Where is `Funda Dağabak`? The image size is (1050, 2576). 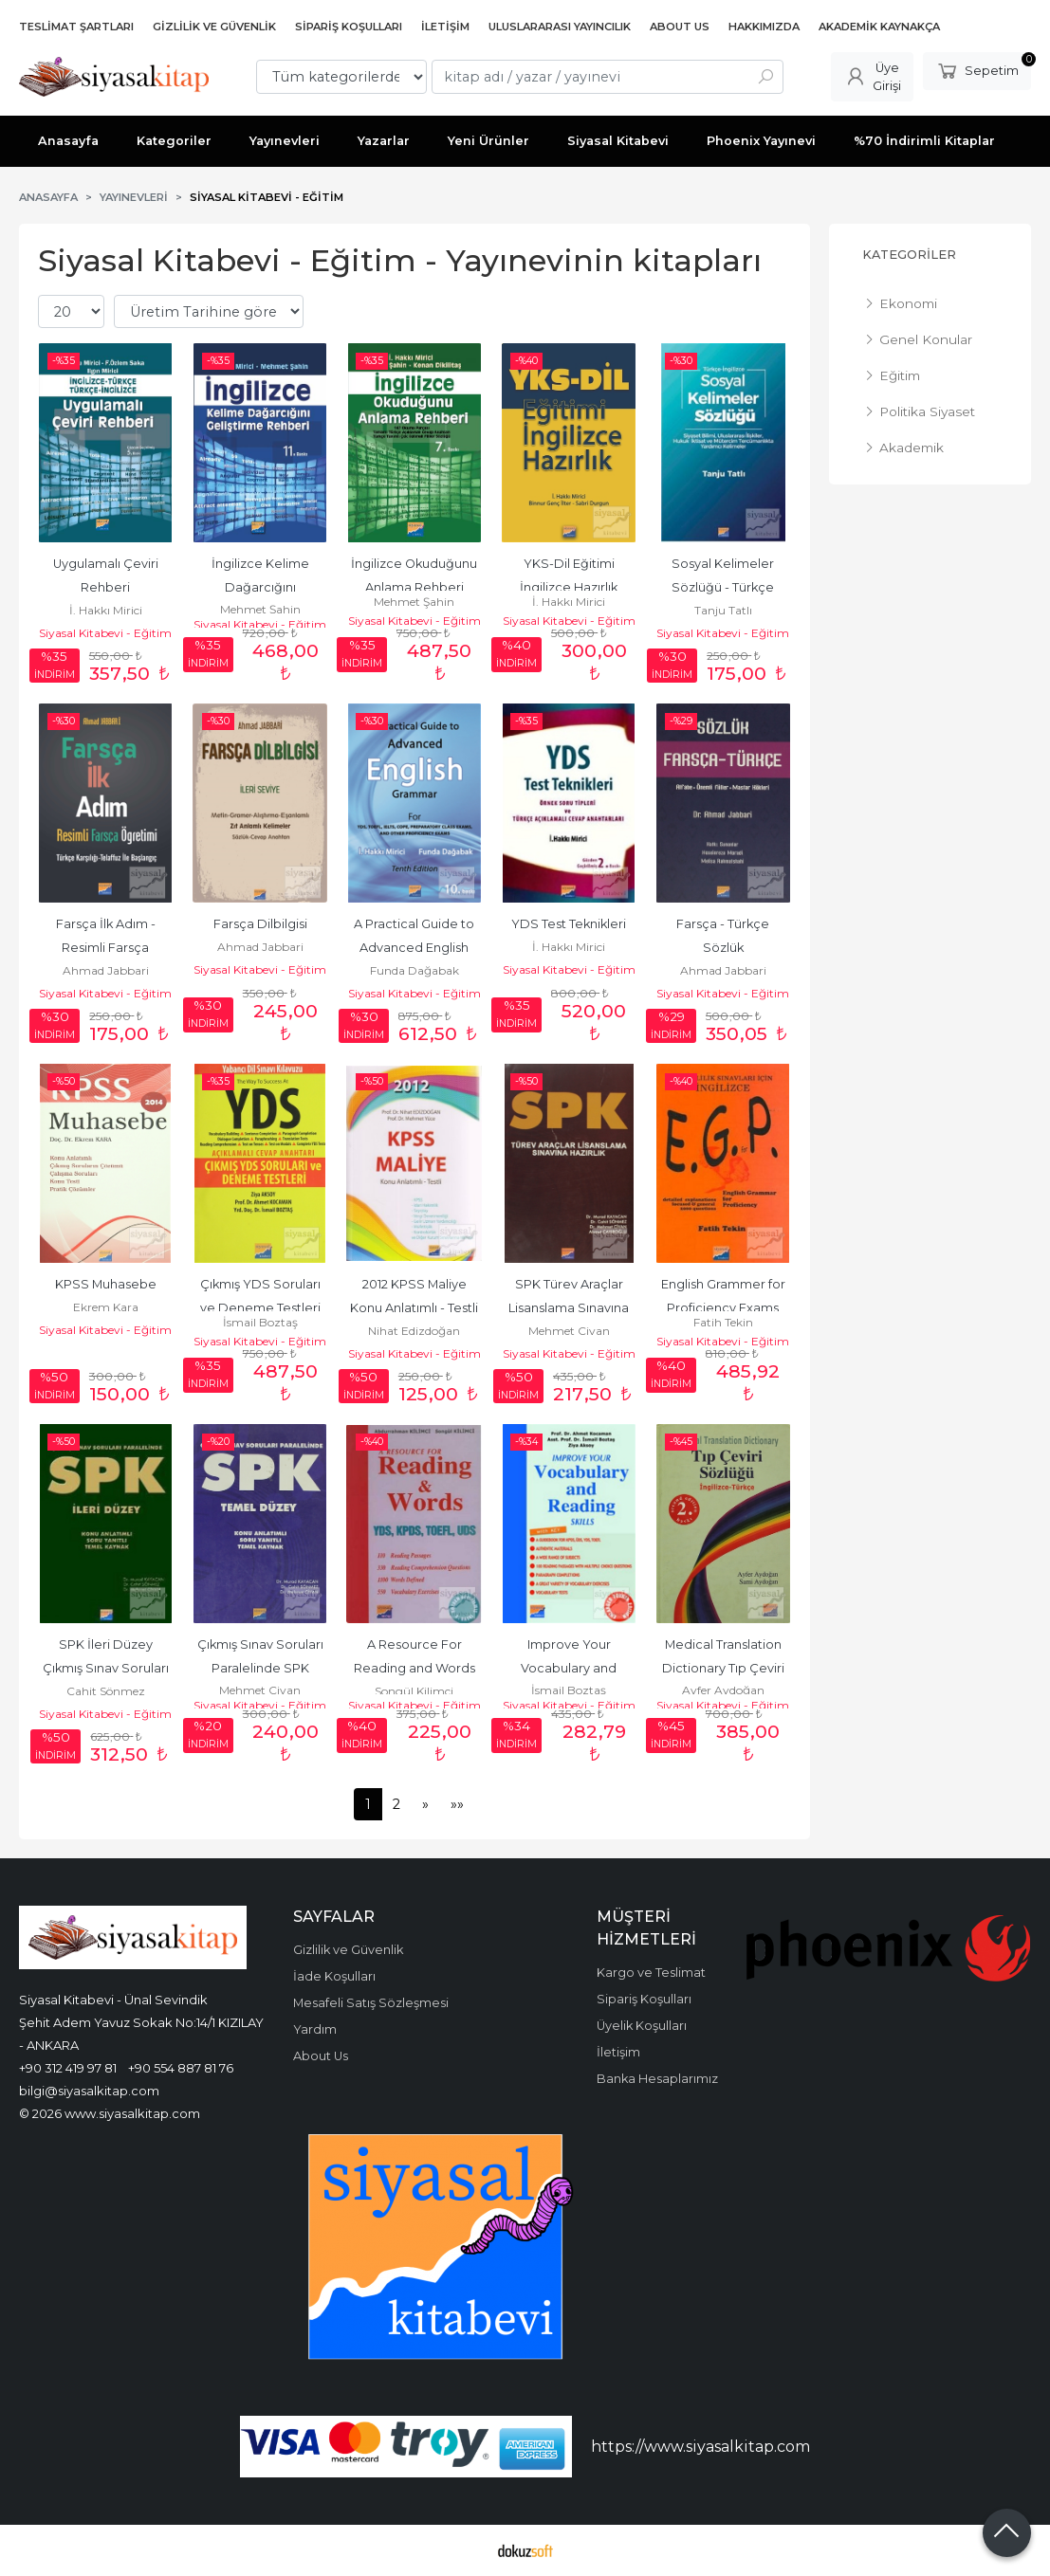
Funda Dağabak is located at coordinates (414, 970).